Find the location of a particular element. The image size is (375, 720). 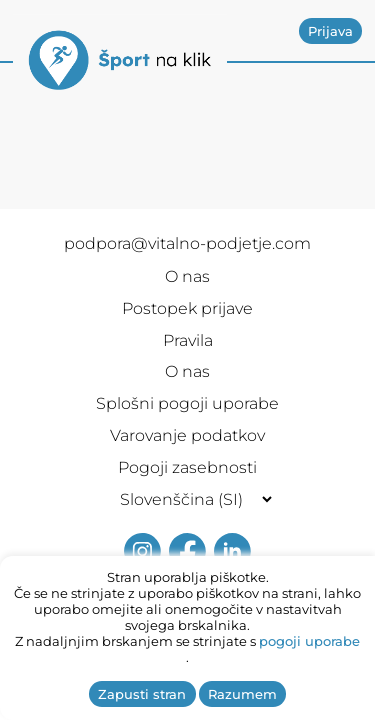

Prijava [button] is located at coordinates (330, 31).